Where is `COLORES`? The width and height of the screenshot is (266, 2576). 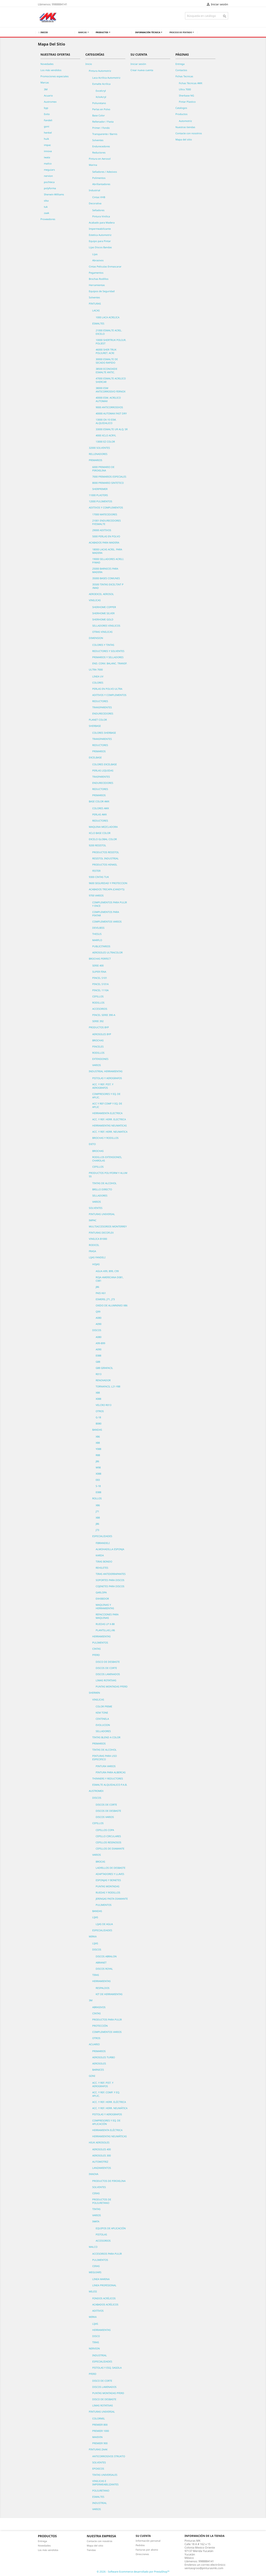
COLORES is located at coordinates (97, 682).